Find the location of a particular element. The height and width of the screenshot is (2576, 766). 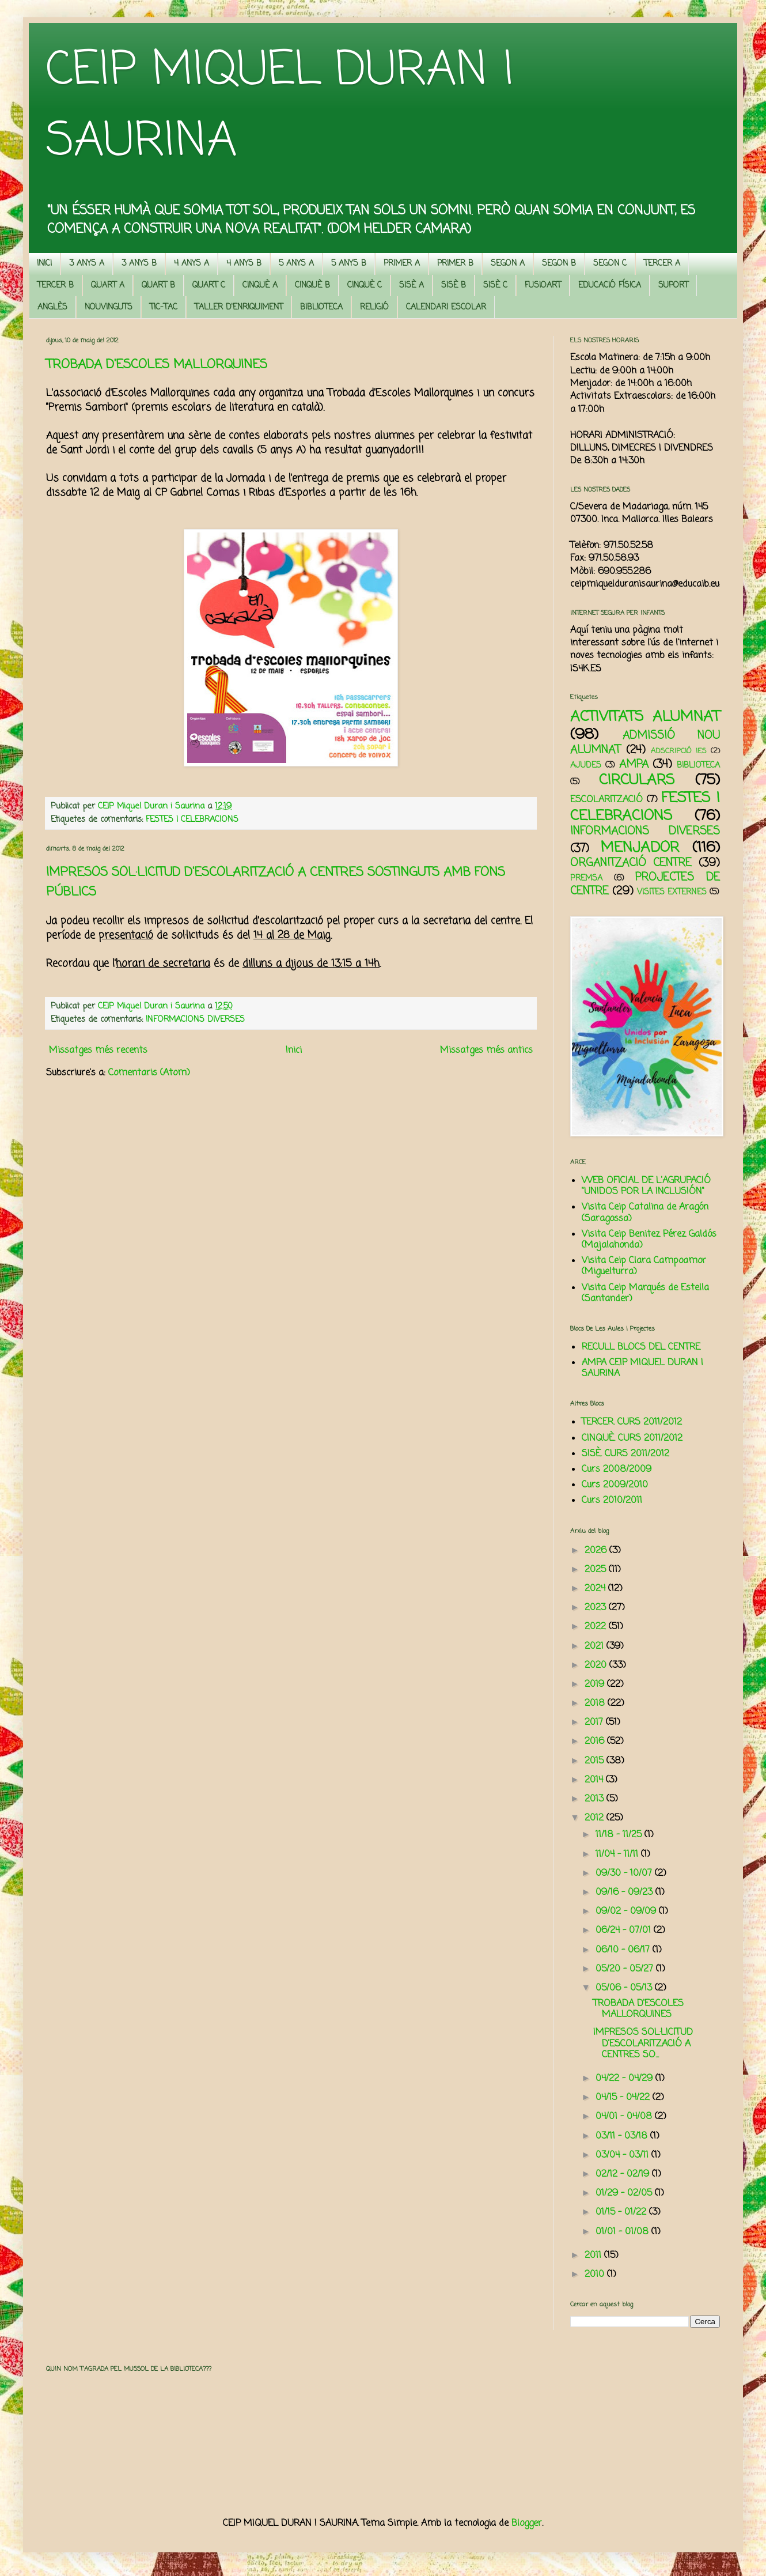

2026 is located at coordinates (597, 1551).